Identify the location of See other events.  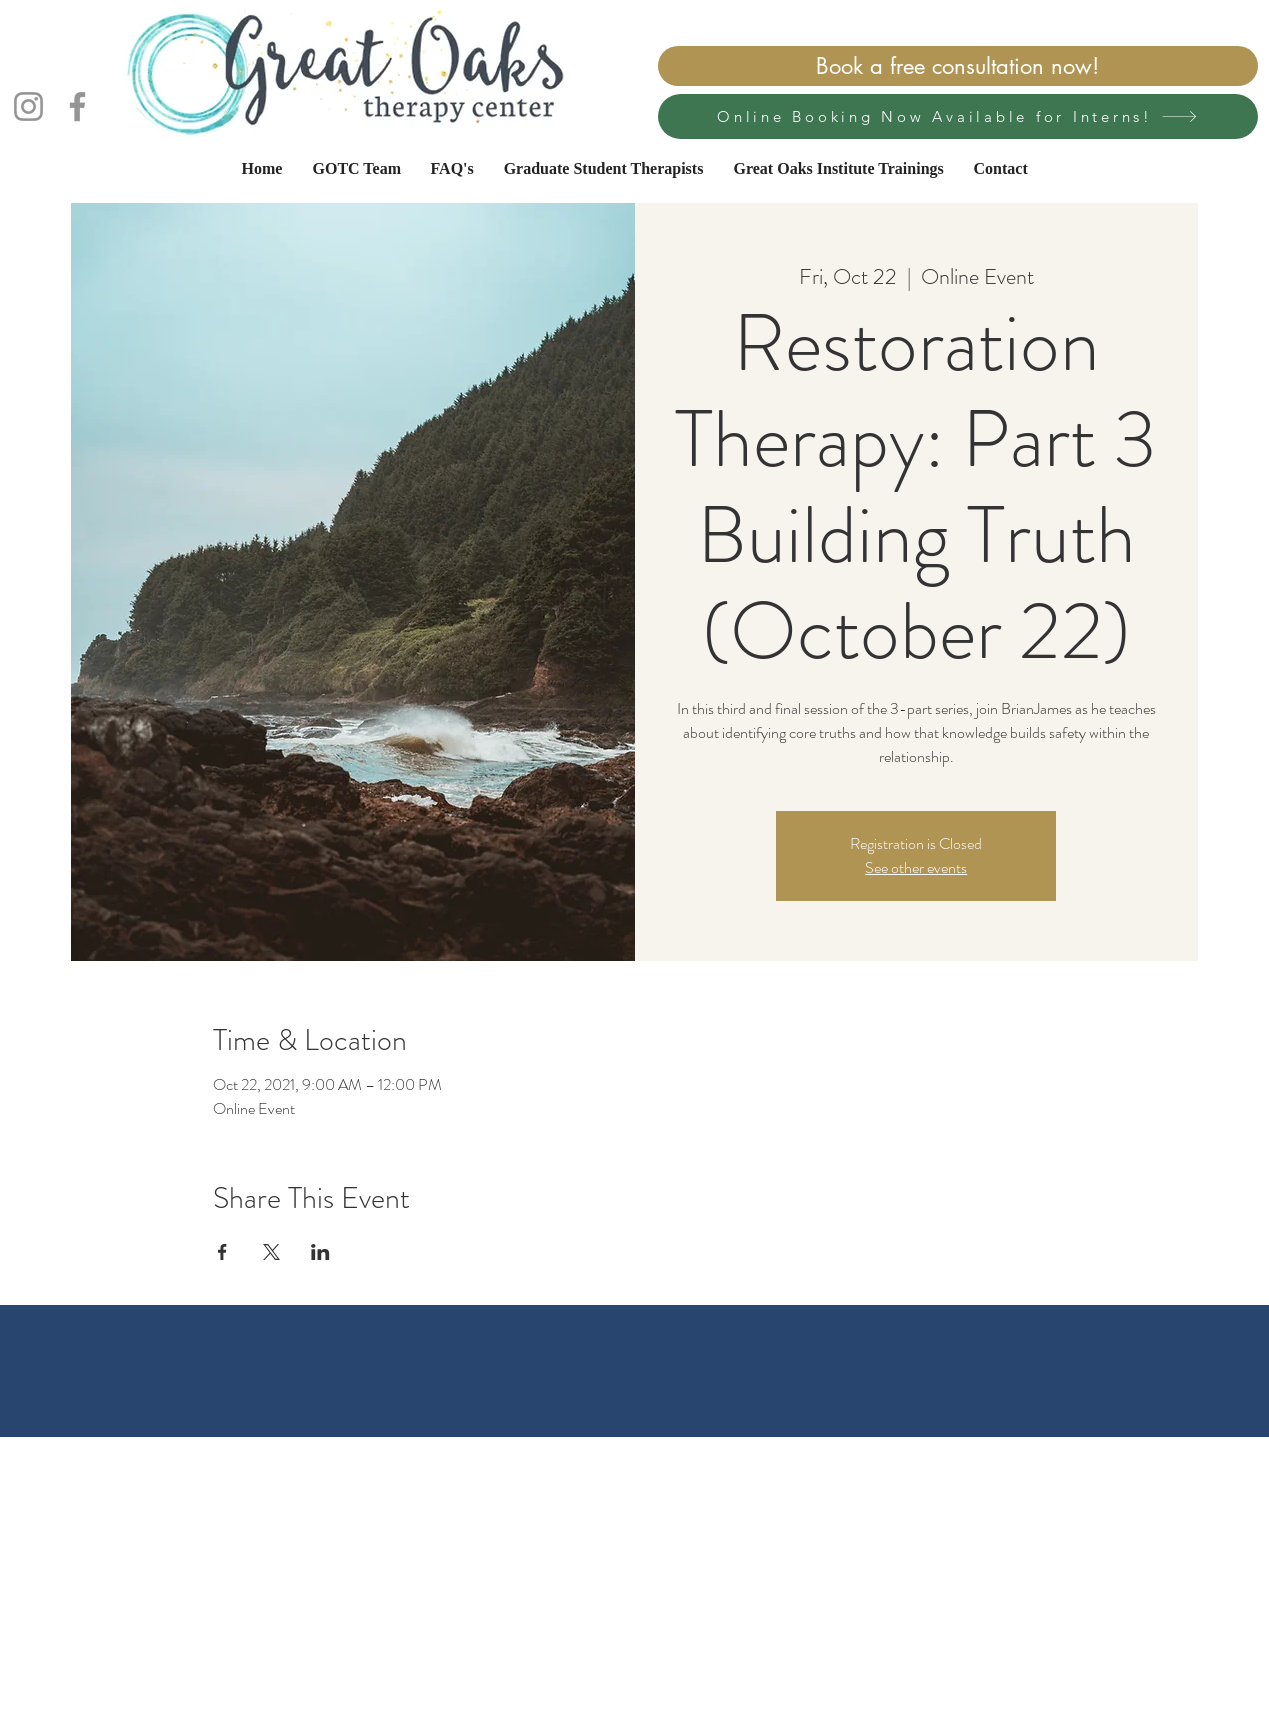
(916, 867).